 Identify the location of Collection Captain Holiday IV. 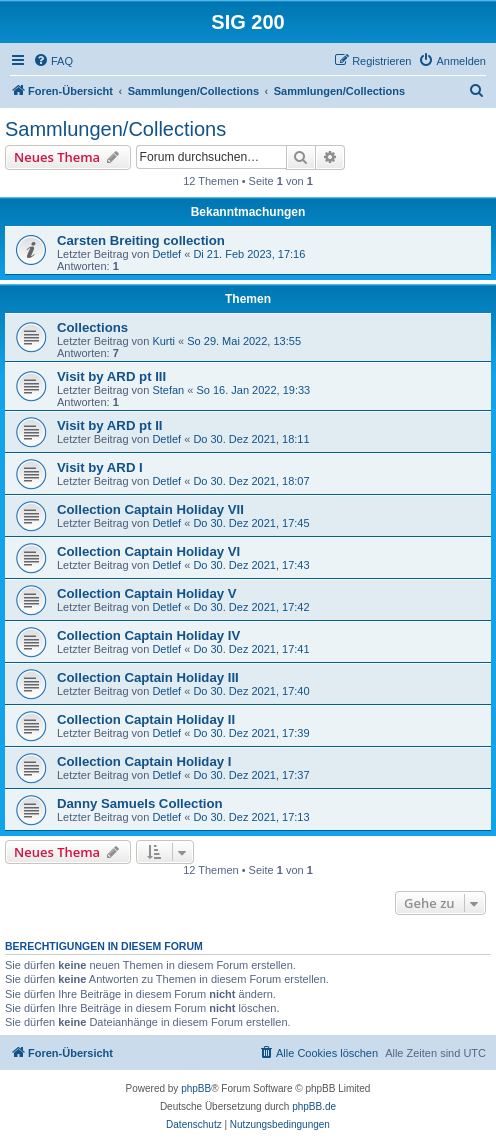
(148, 635).